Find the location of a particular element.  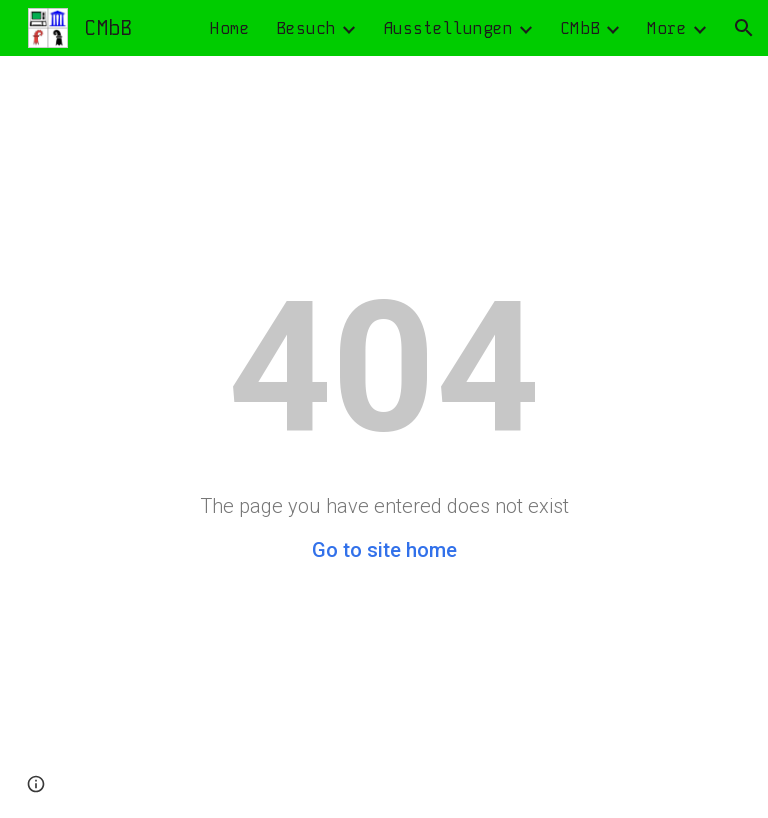

CMbB [link] is located at coordinates (580, 28).